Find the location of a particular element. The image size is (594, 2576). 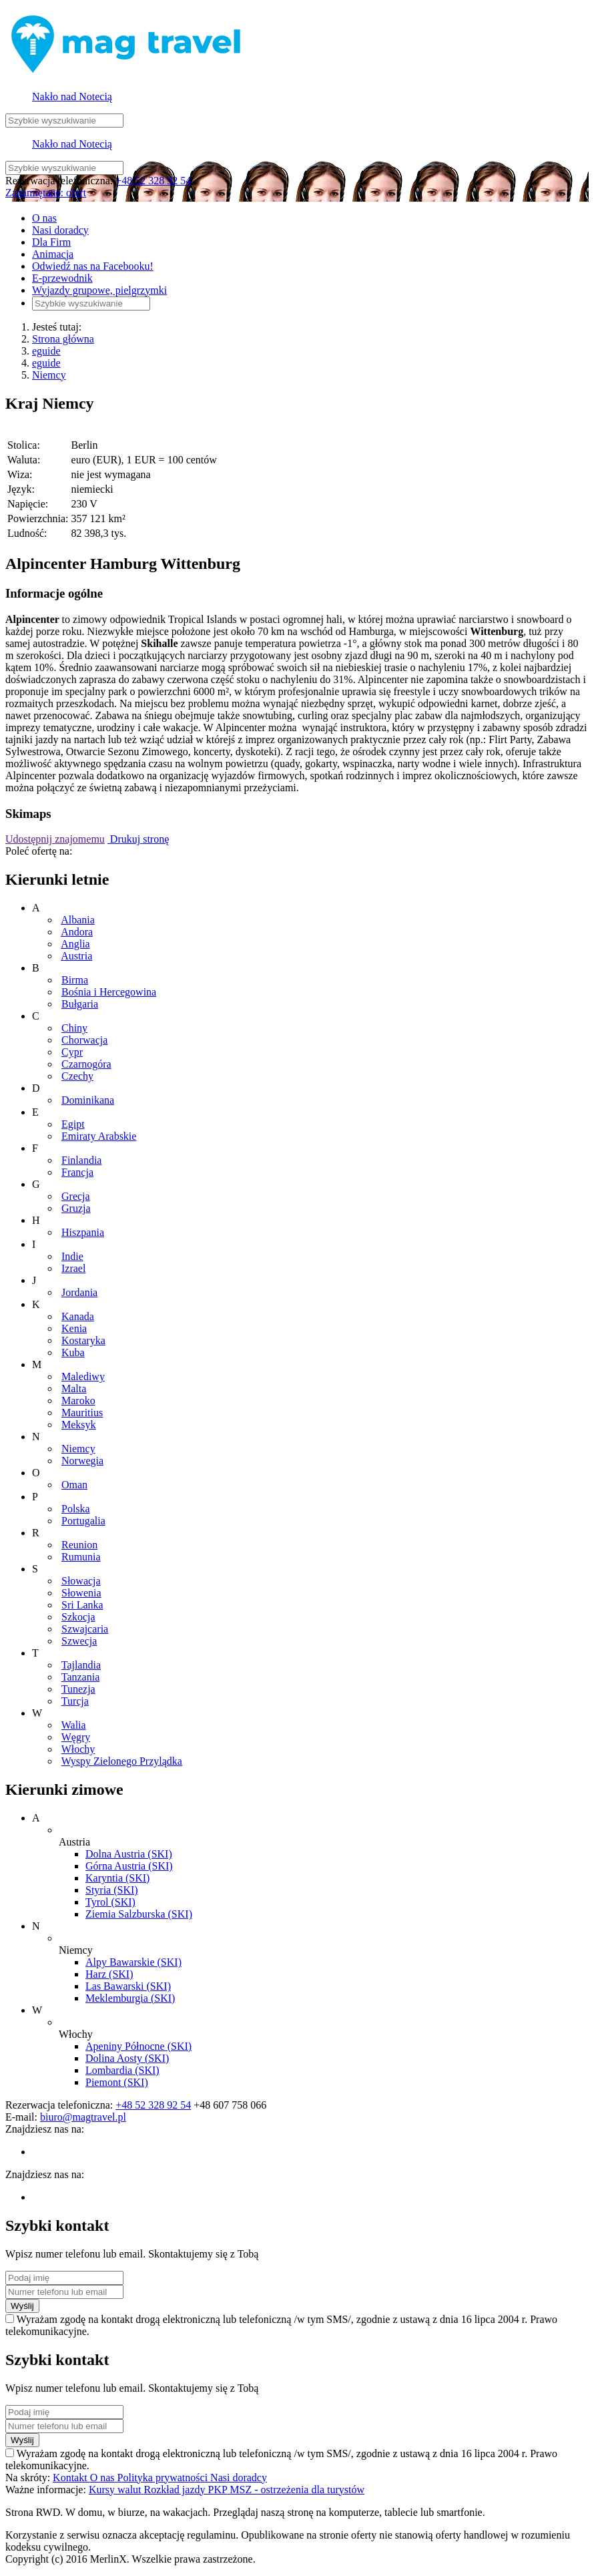

Dolna Austria (SKI) is located at coordinates (128, 1854).